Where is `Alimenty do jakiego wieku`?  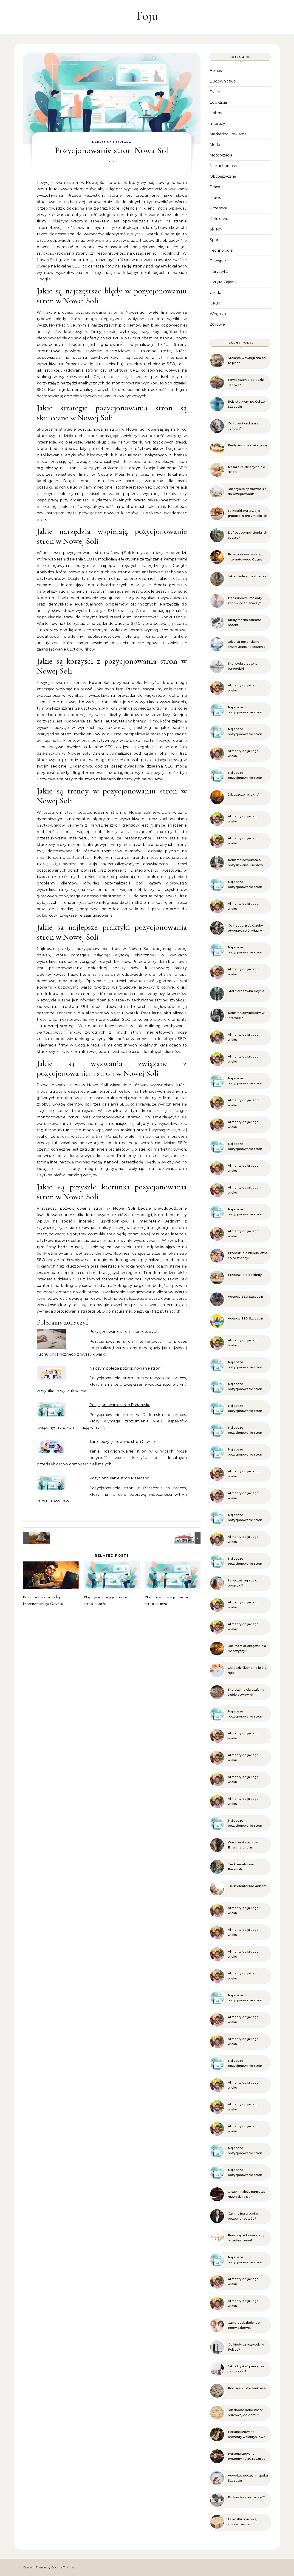
Alimenty do jakiego wieku is located at coordinates (243, 687).